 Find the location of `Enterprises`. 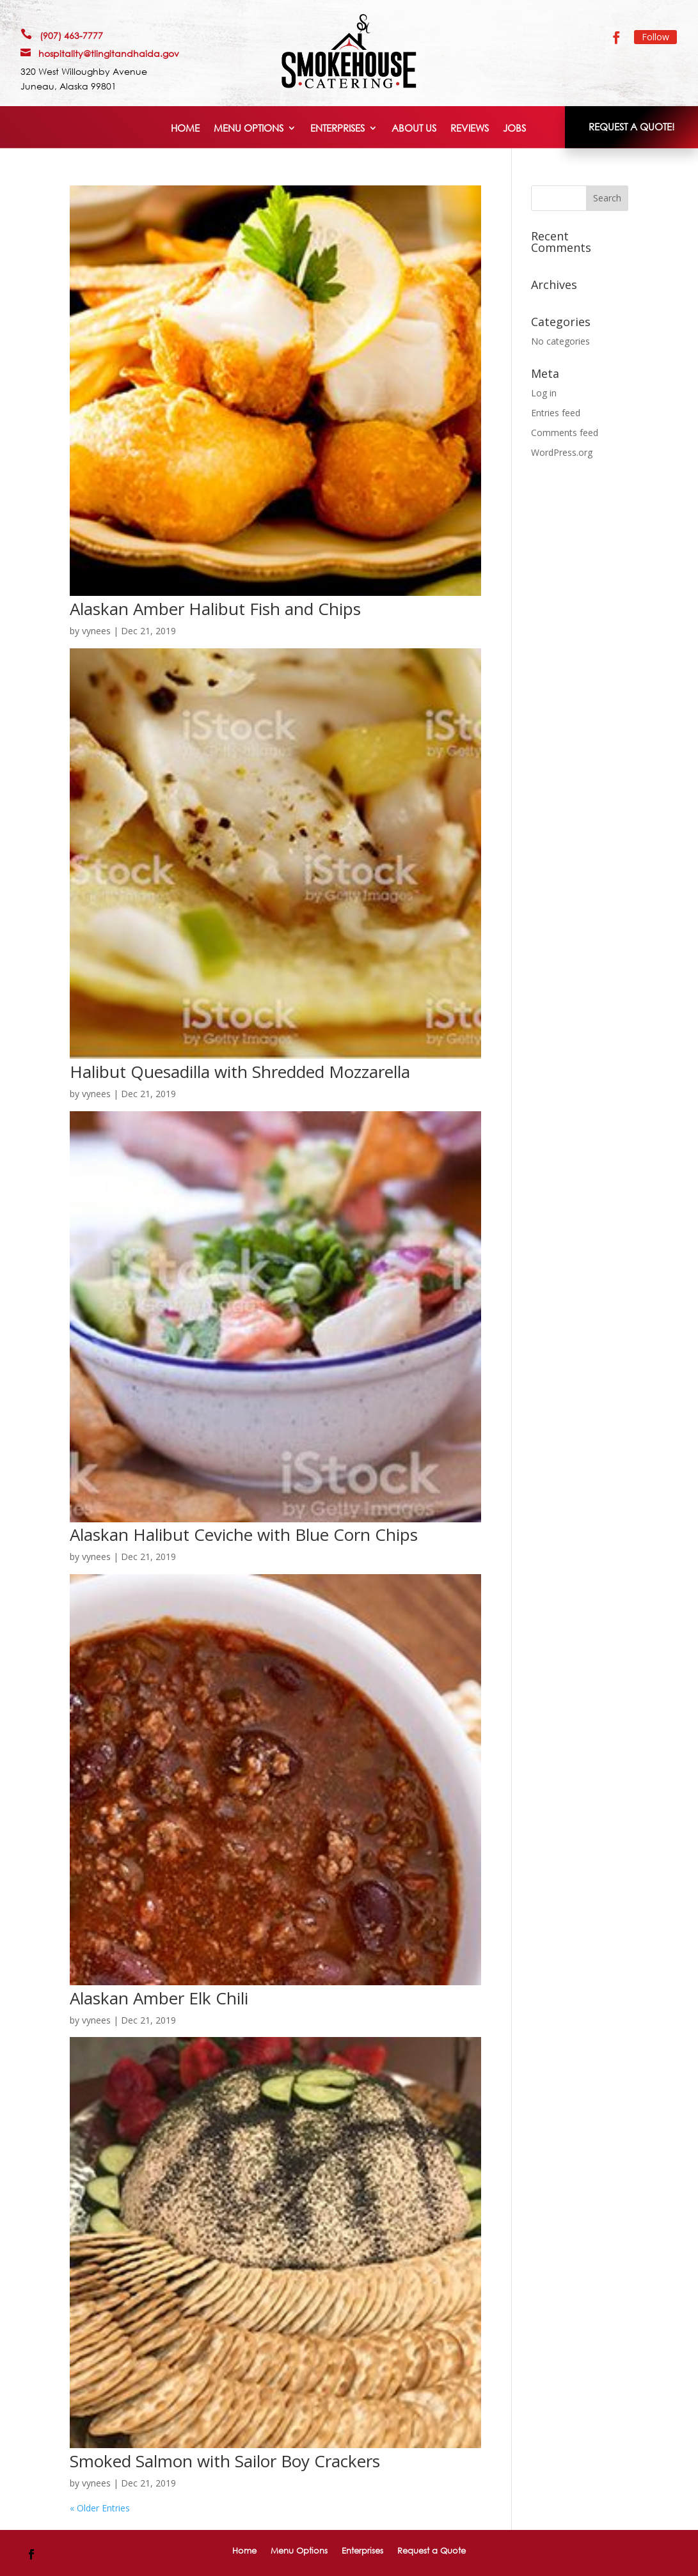

Enterprises is located at coordinates (337, 128).